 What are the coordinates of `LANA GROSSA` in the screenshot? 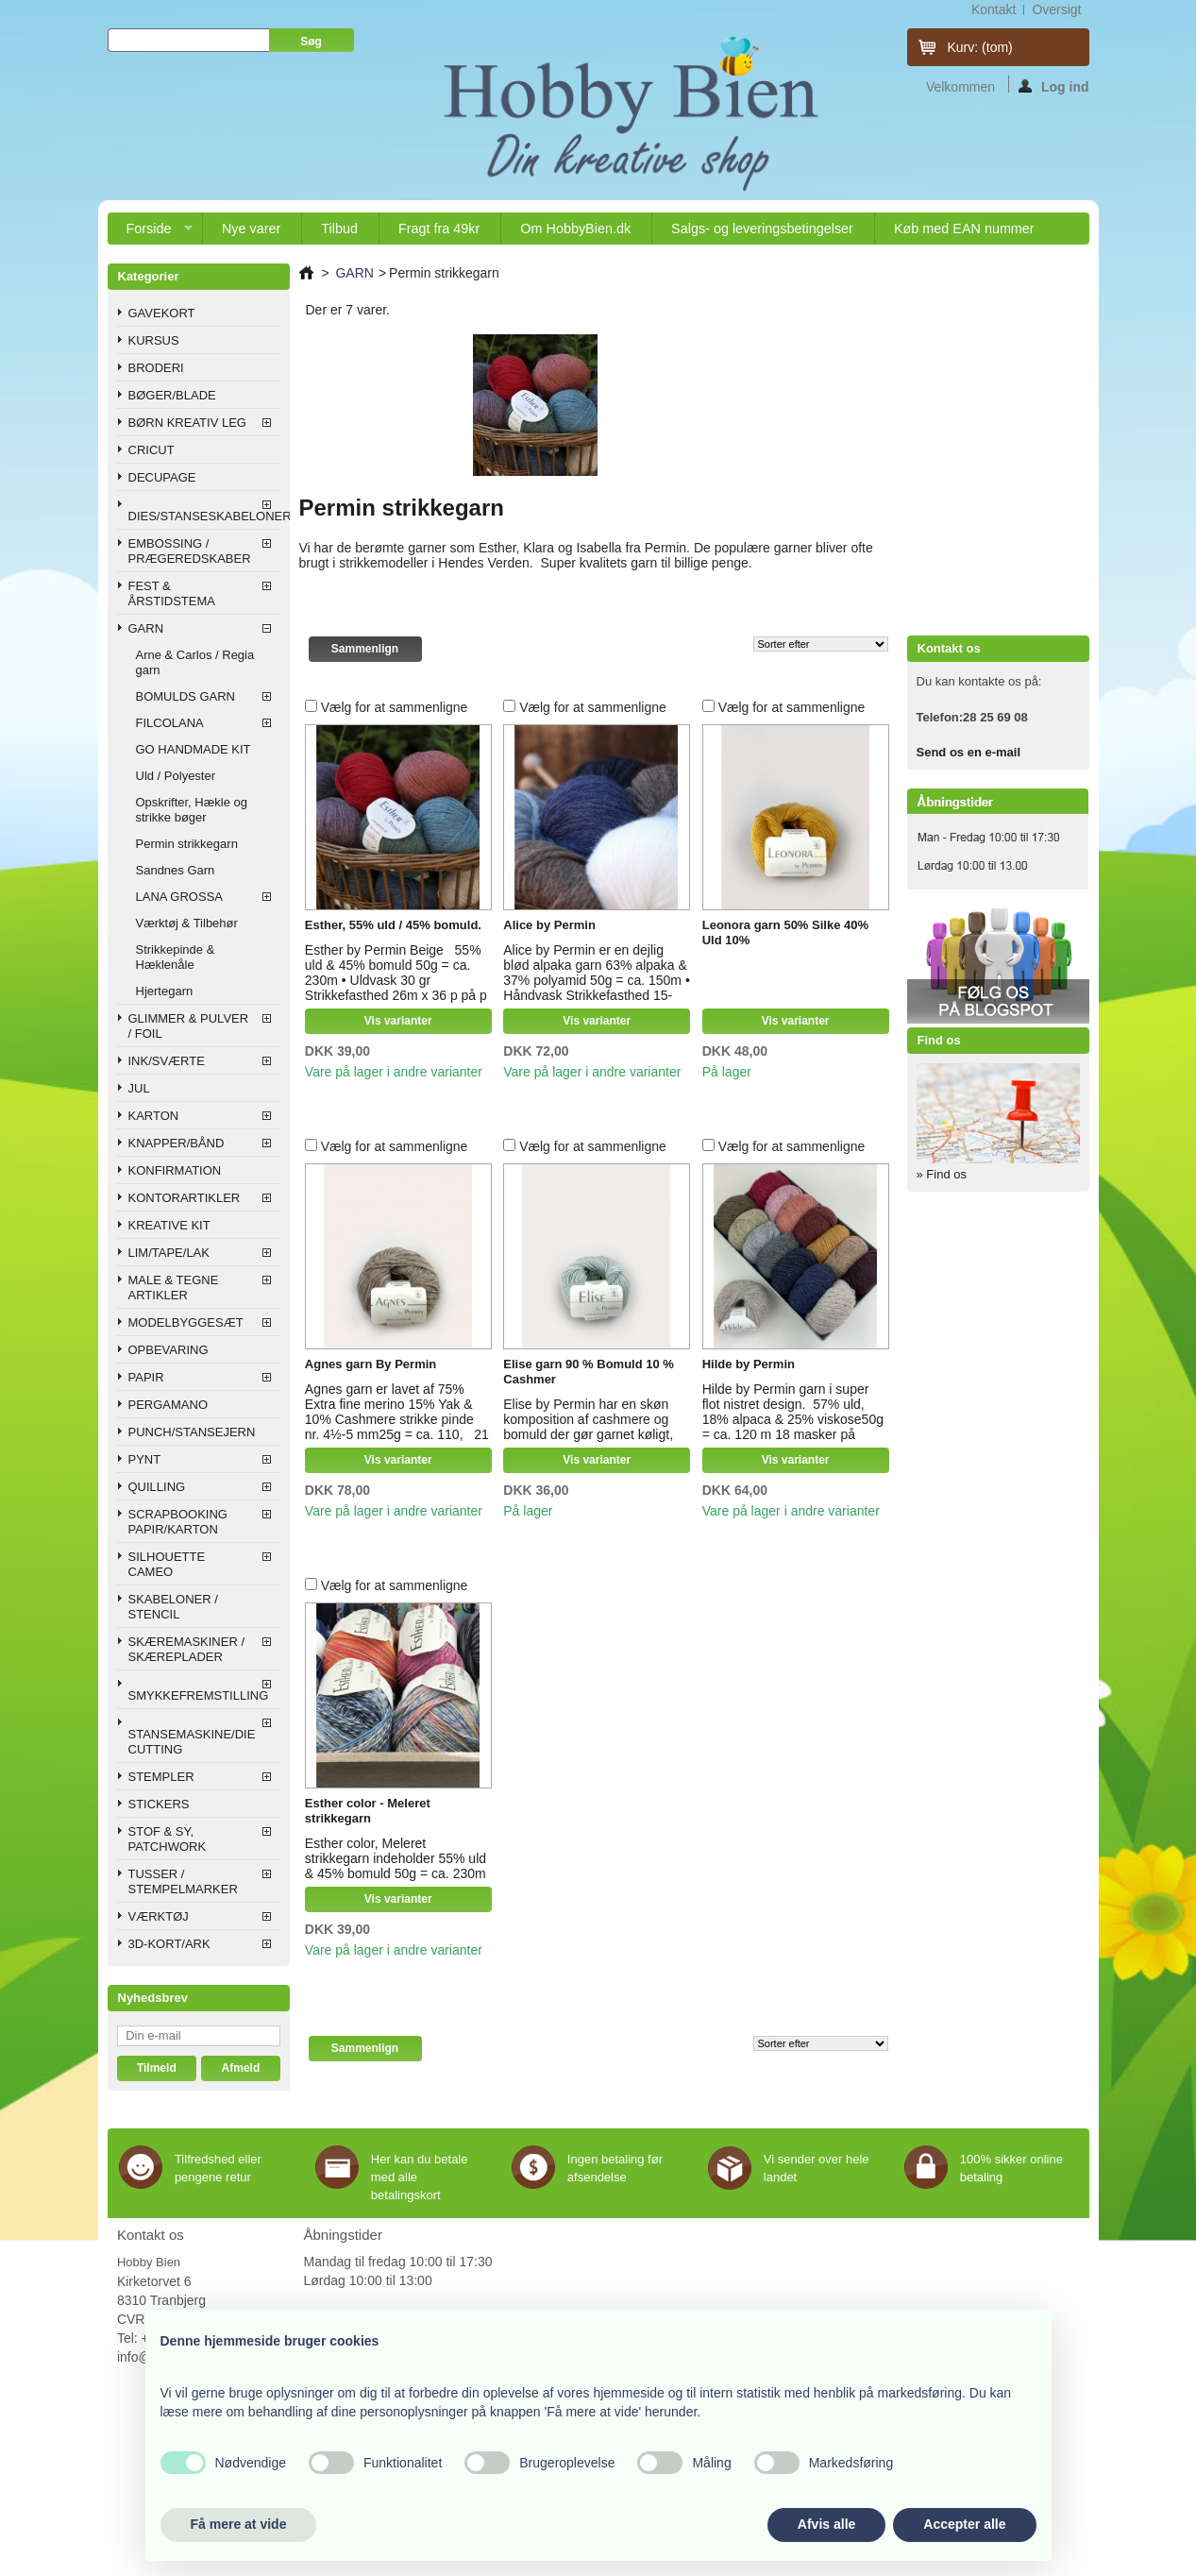 It's located at (179, 897).